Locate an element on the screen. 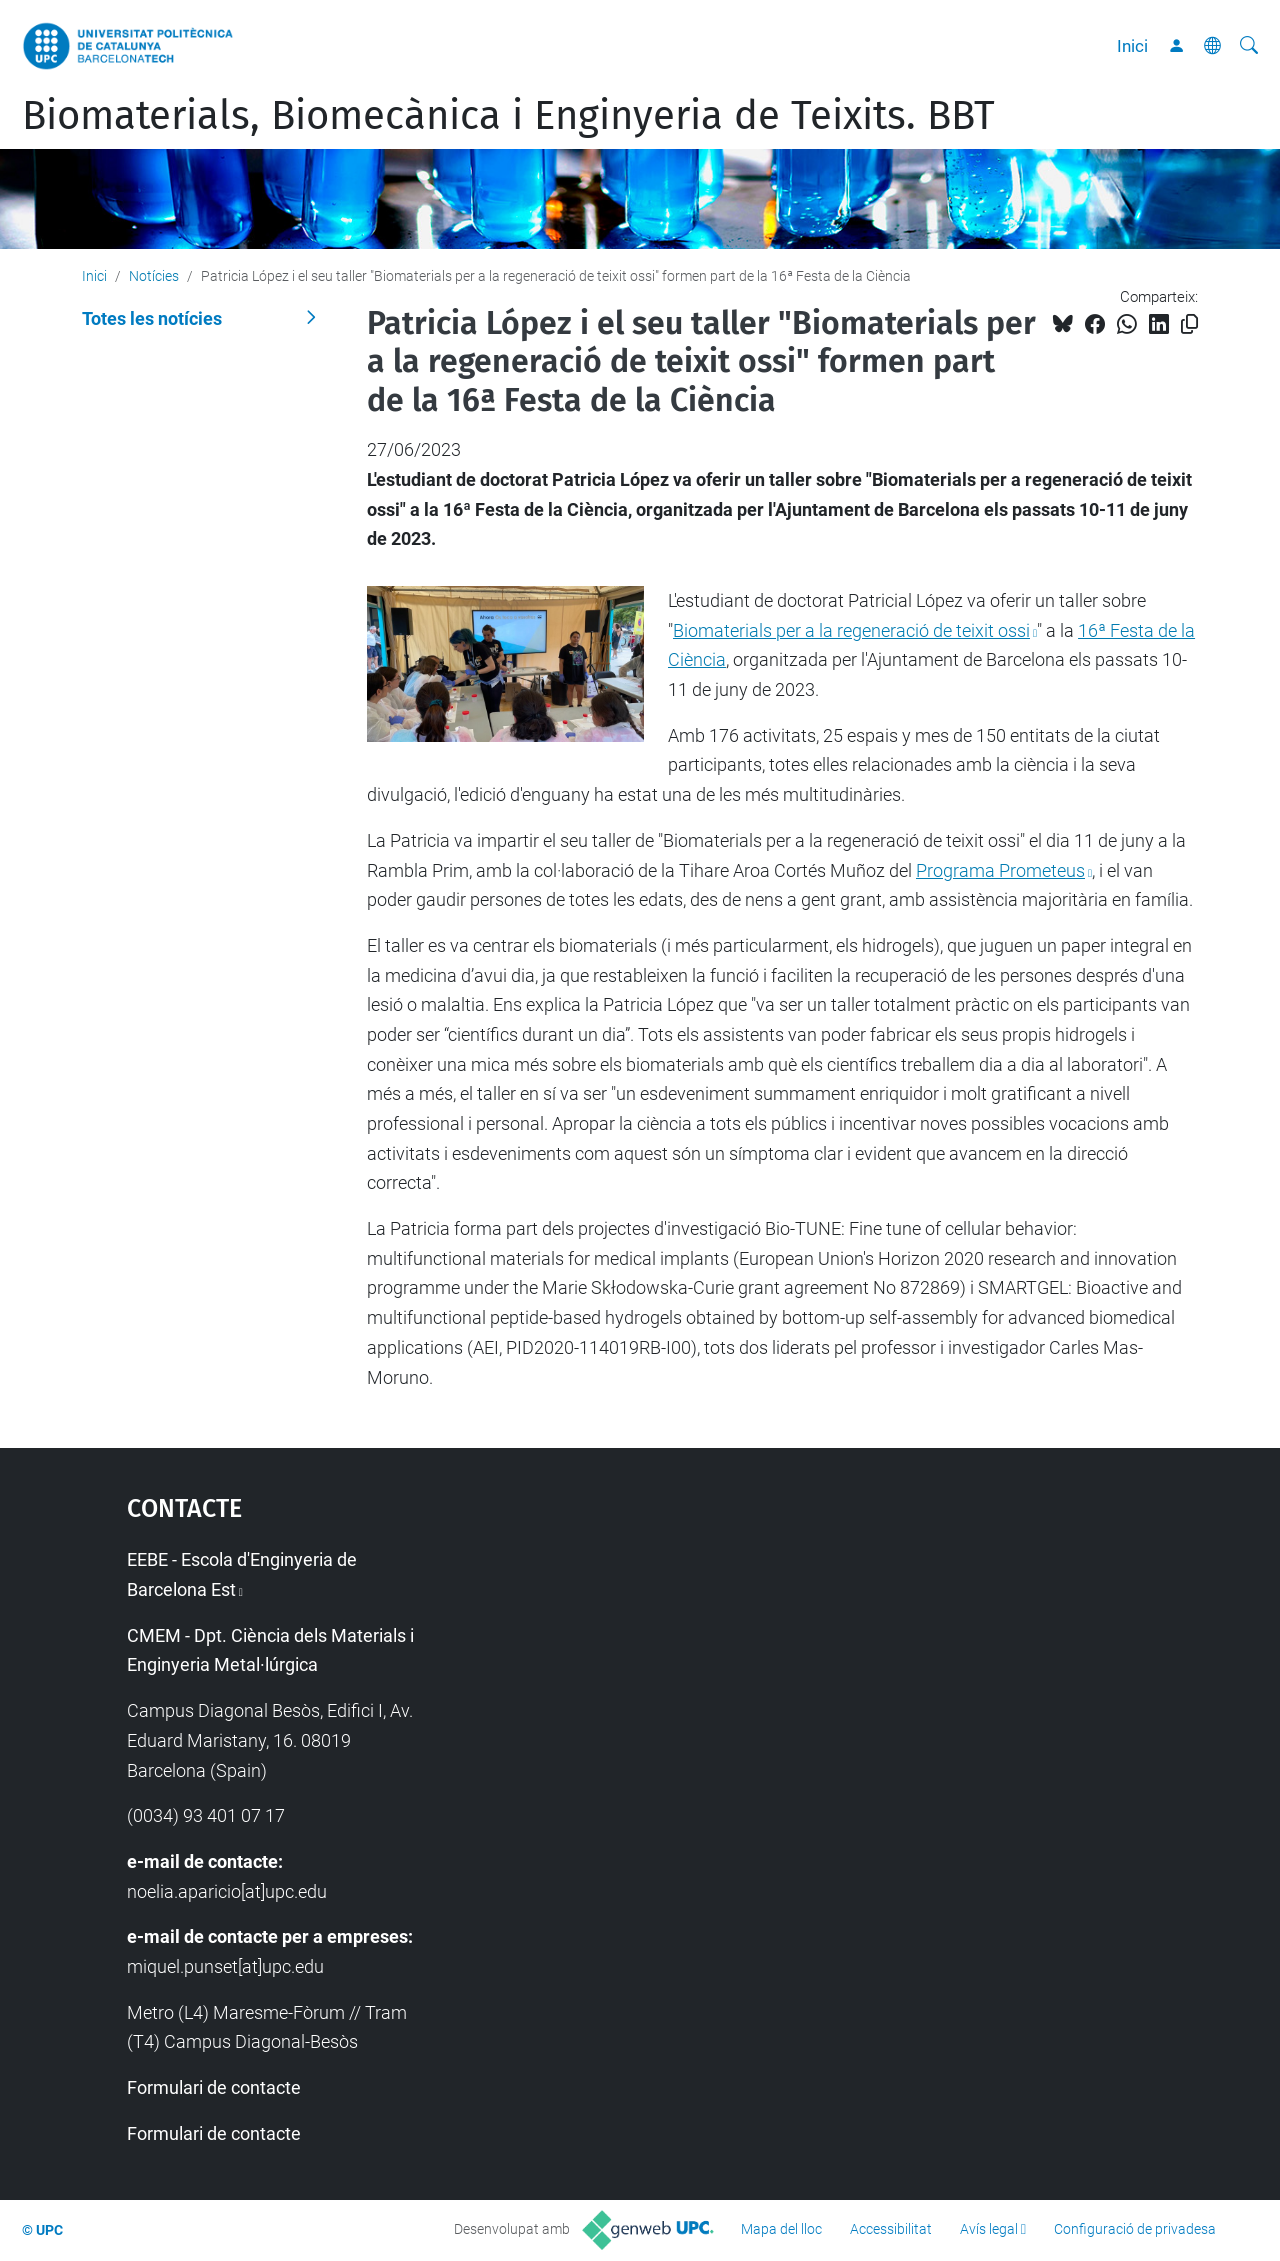 The height and width of the screenshot is (2261, 1280). Mapa del lloc is located at coordinates (781, 2229).